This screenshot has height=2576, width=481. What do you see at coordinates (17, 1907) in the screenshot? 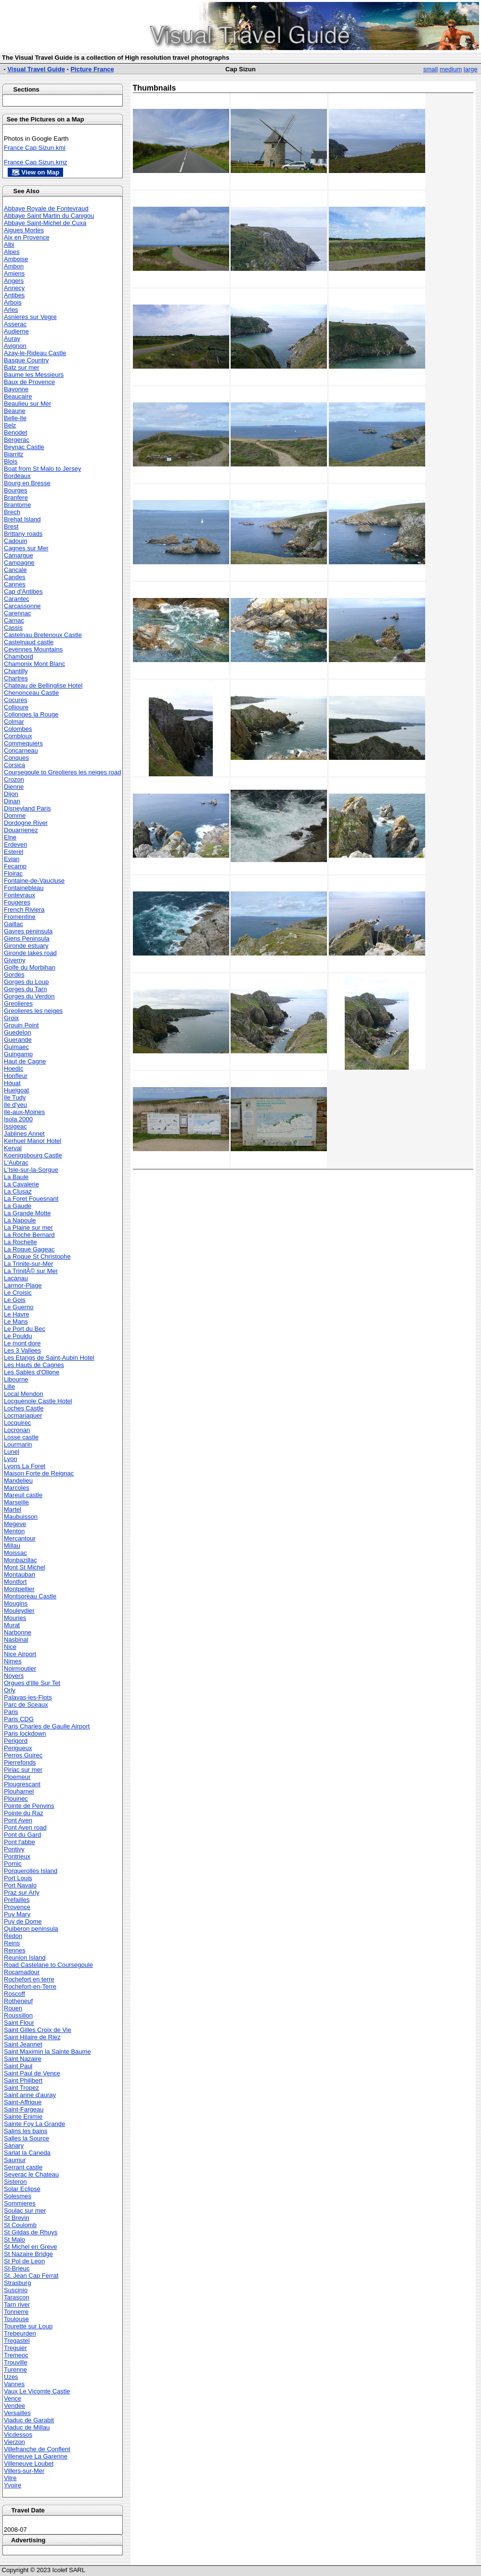
I see `Provence` at bounding box center [17, 1907].